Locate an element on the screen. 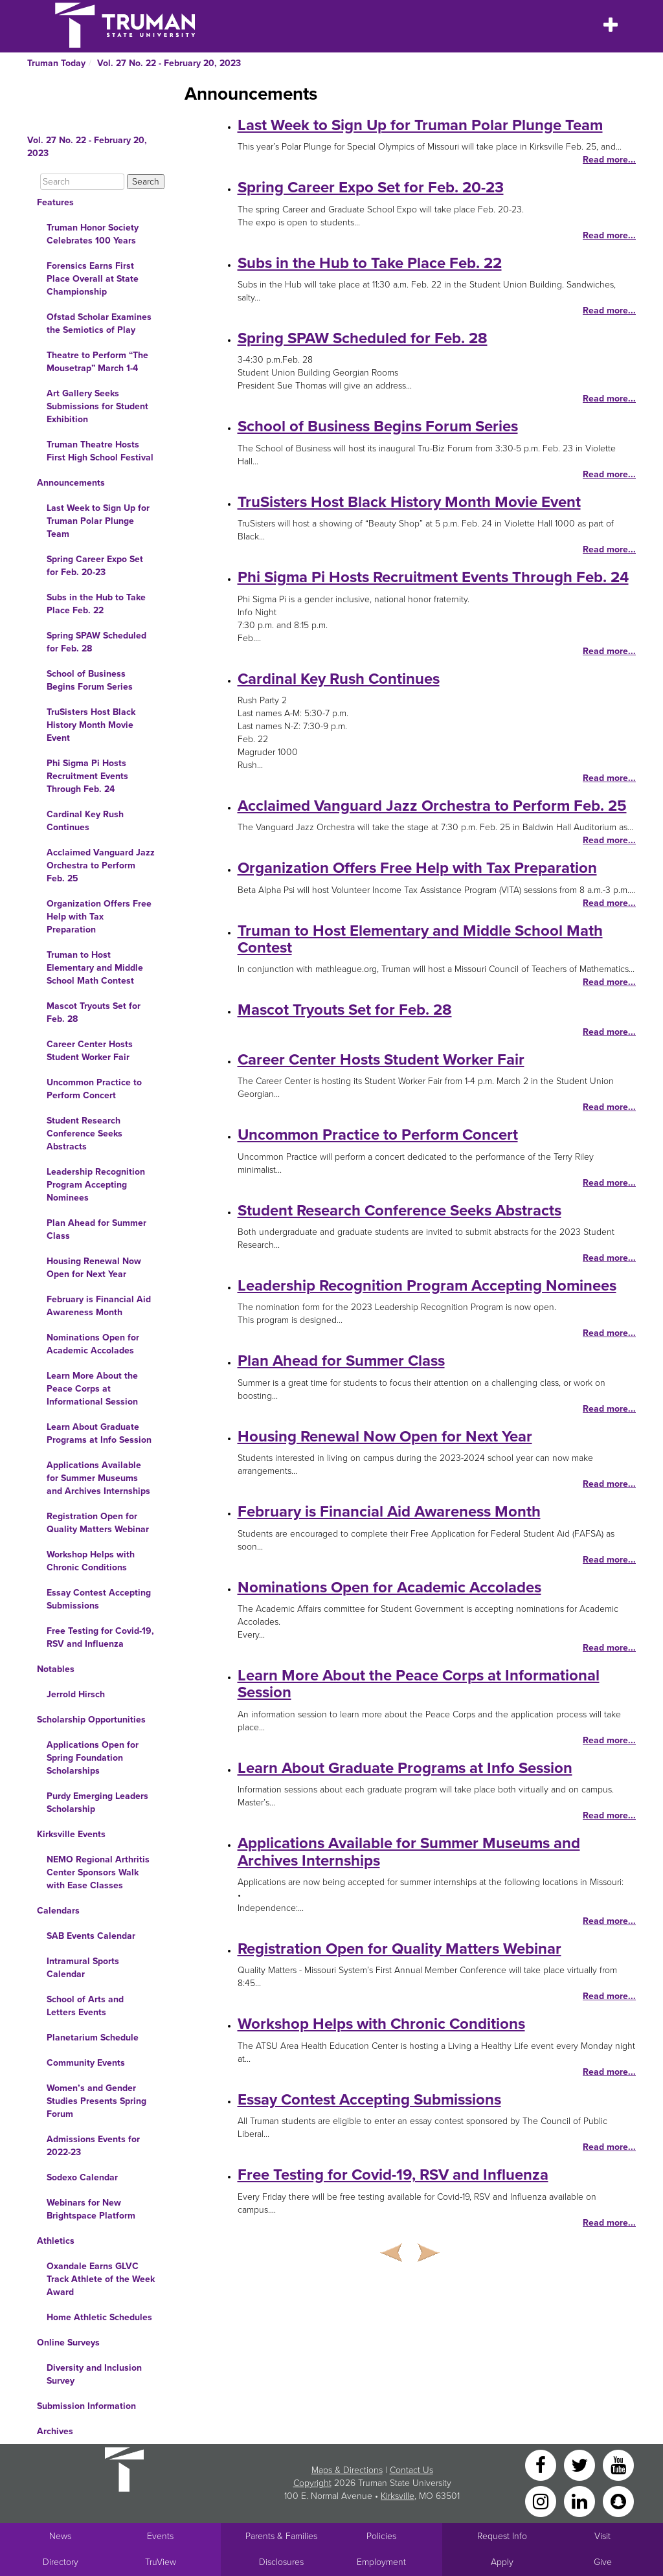  Request Info [Main link to Request More Information about Truman] is located at coordinates (502, 2536).